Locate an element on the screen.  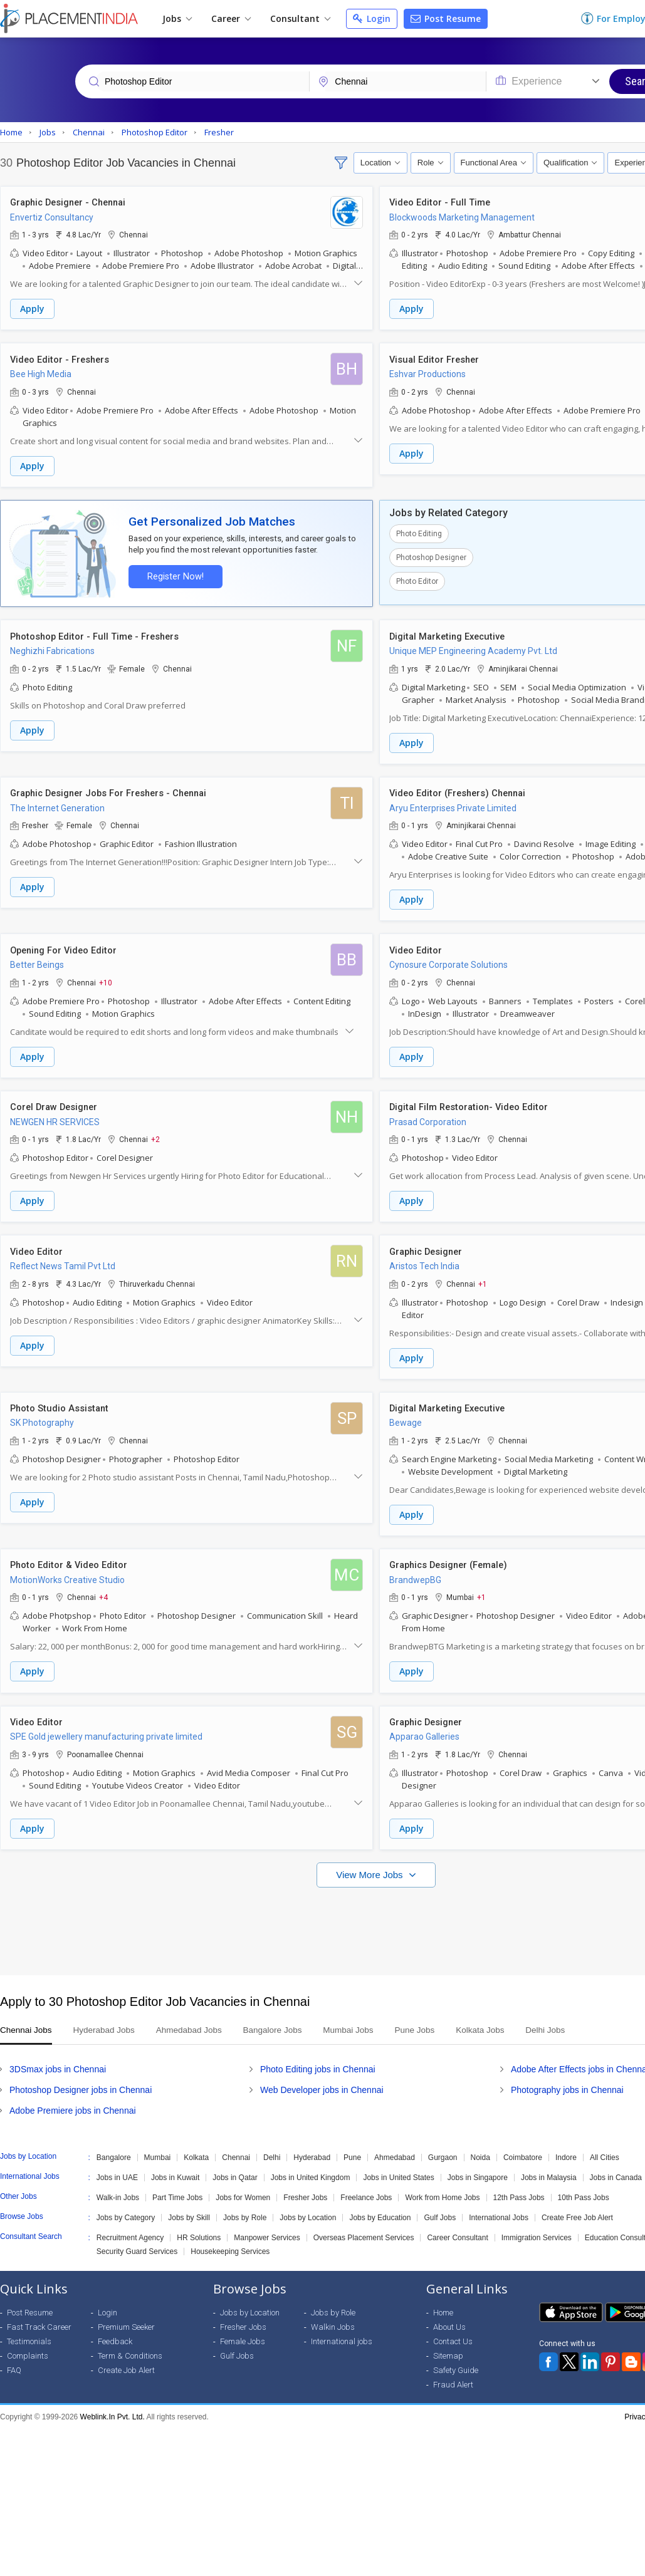
Create Job Alert is located at coordinates (126, 2360).